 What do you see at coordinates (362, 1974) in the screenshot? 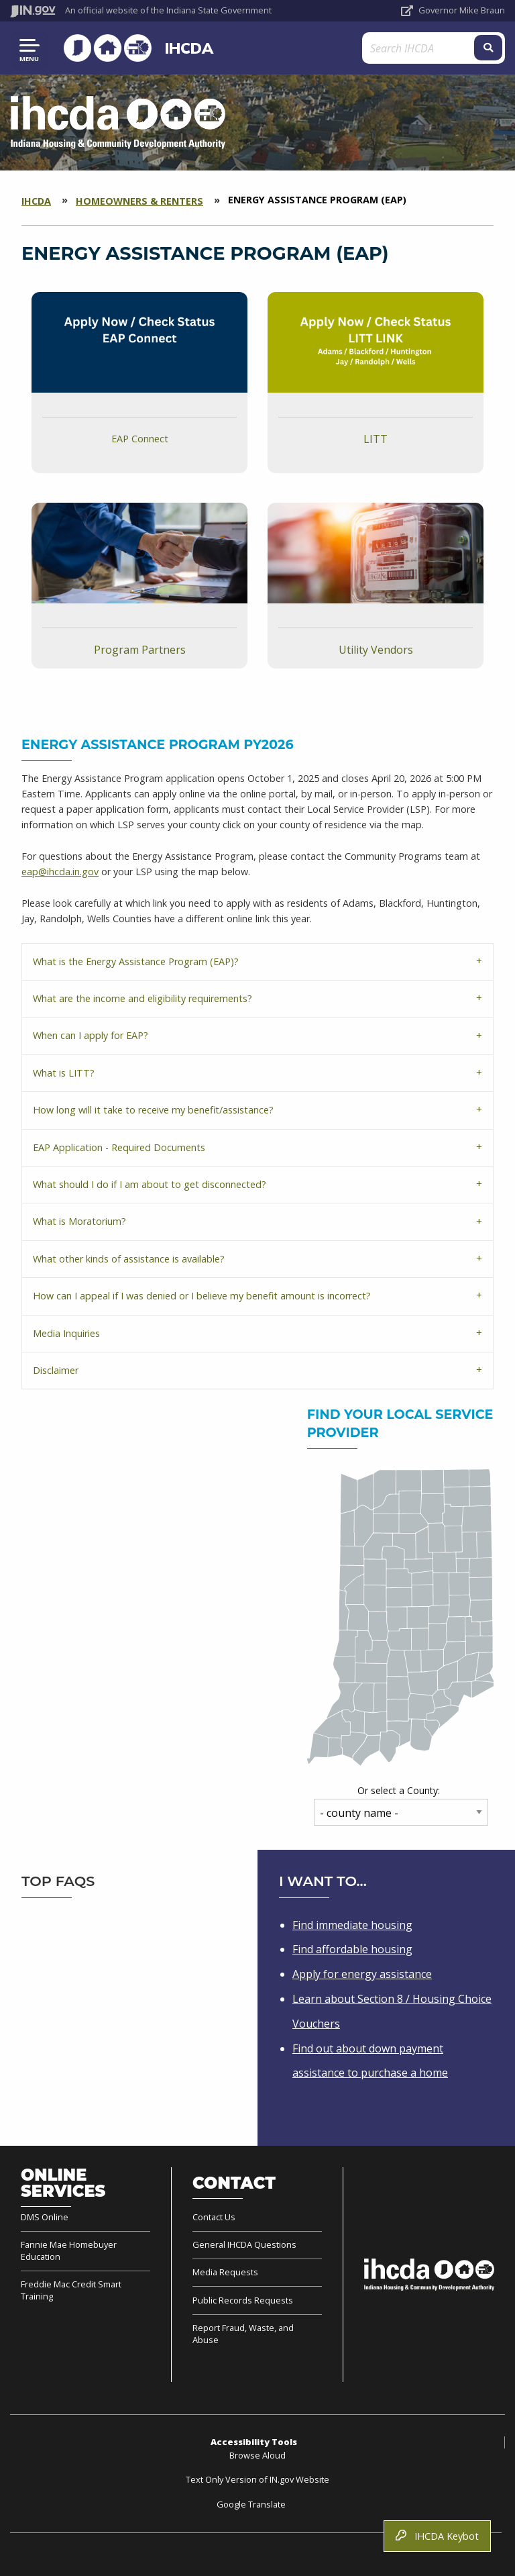
I see `Apply for energy assistance` at bounding box center [362, 1974].